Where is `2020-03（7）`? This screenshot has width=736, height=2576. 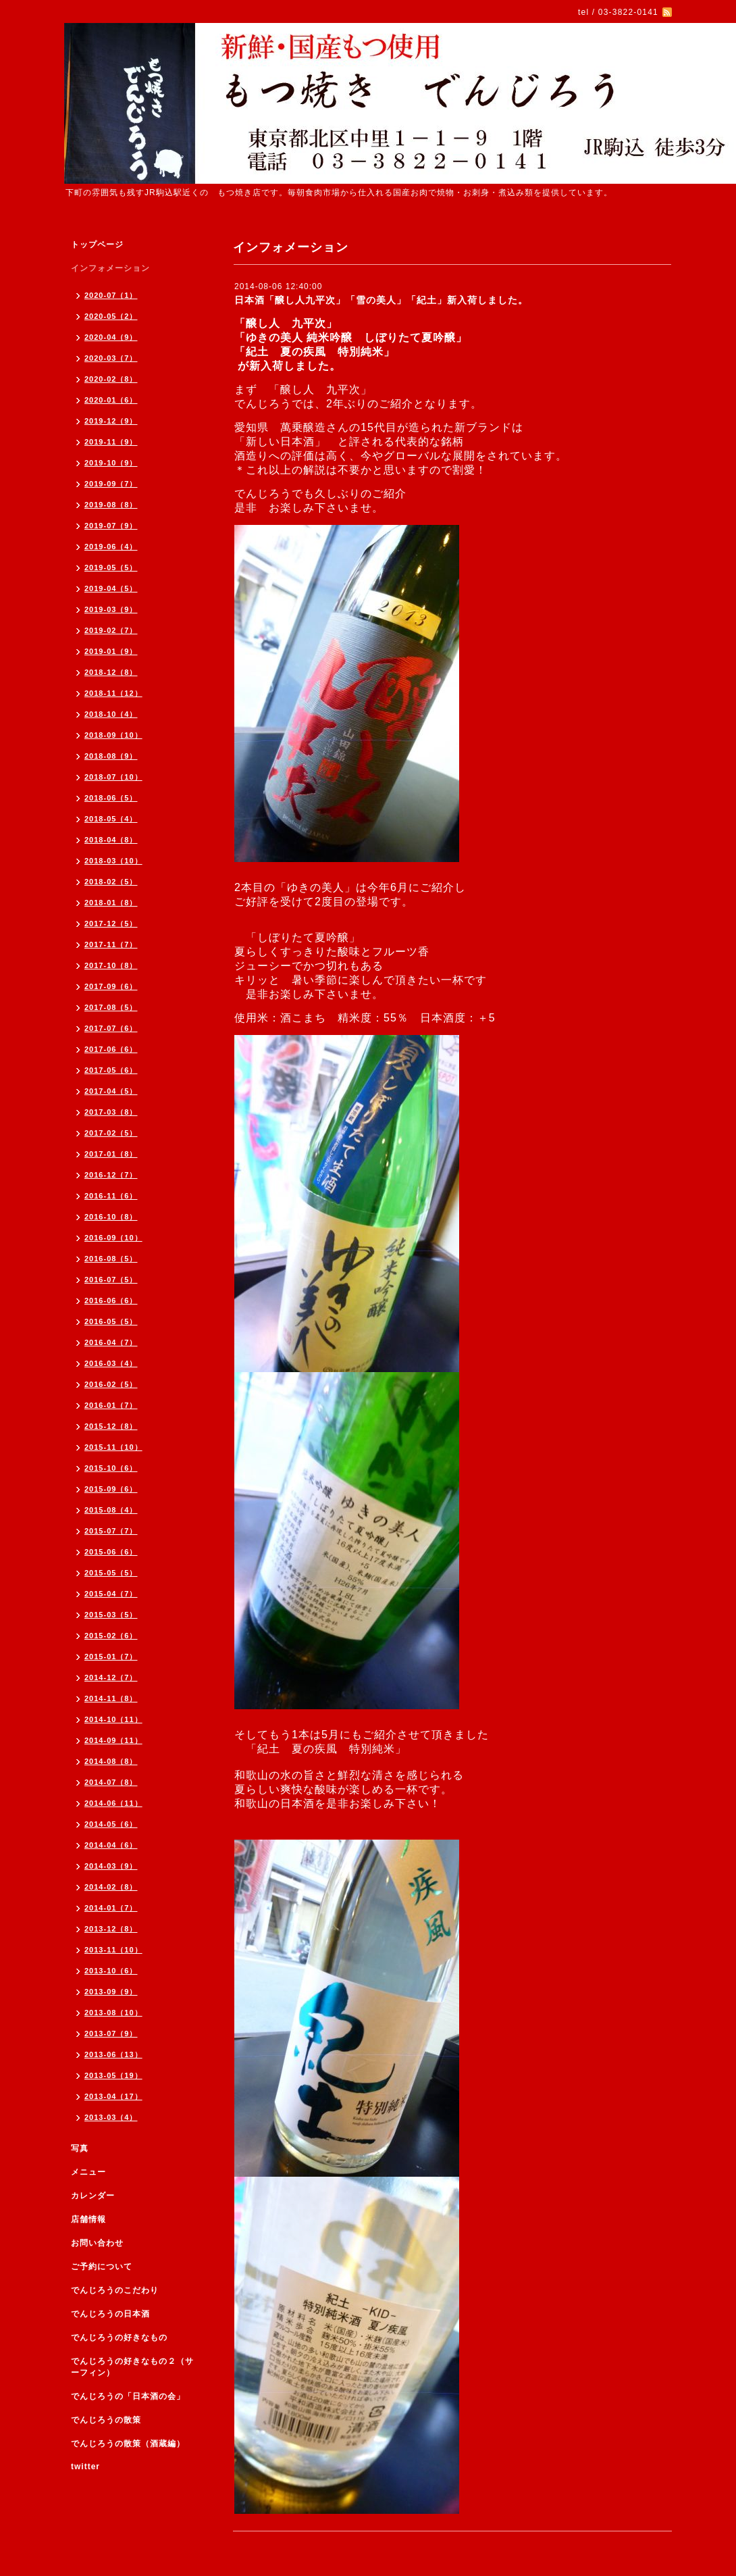 2020-03（7） is located at coordinates (111, 358).